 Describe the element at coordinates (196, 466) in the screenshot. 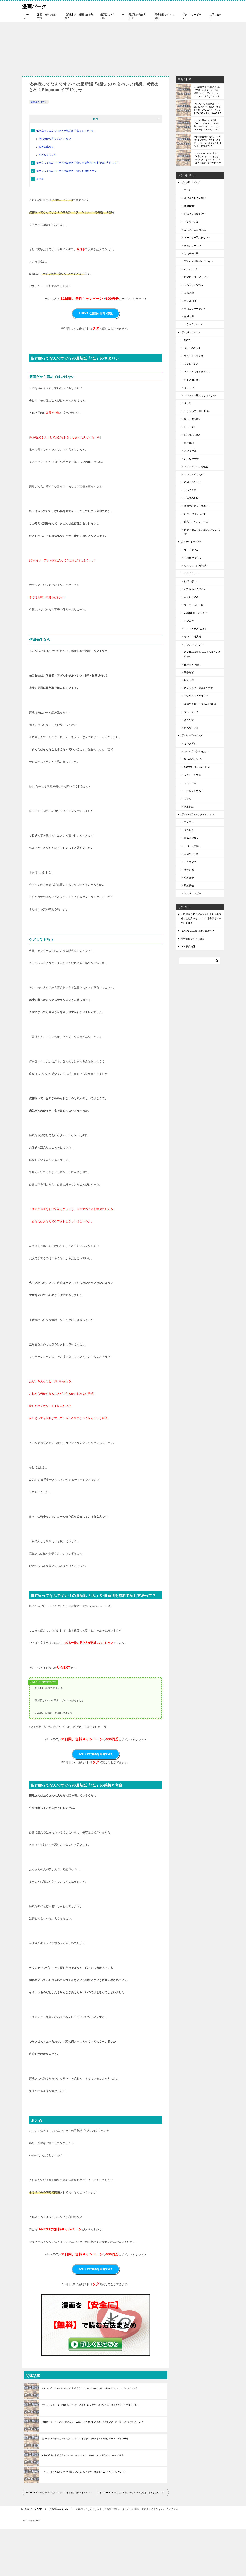

I see `ドメスティックな彼女` at that location.